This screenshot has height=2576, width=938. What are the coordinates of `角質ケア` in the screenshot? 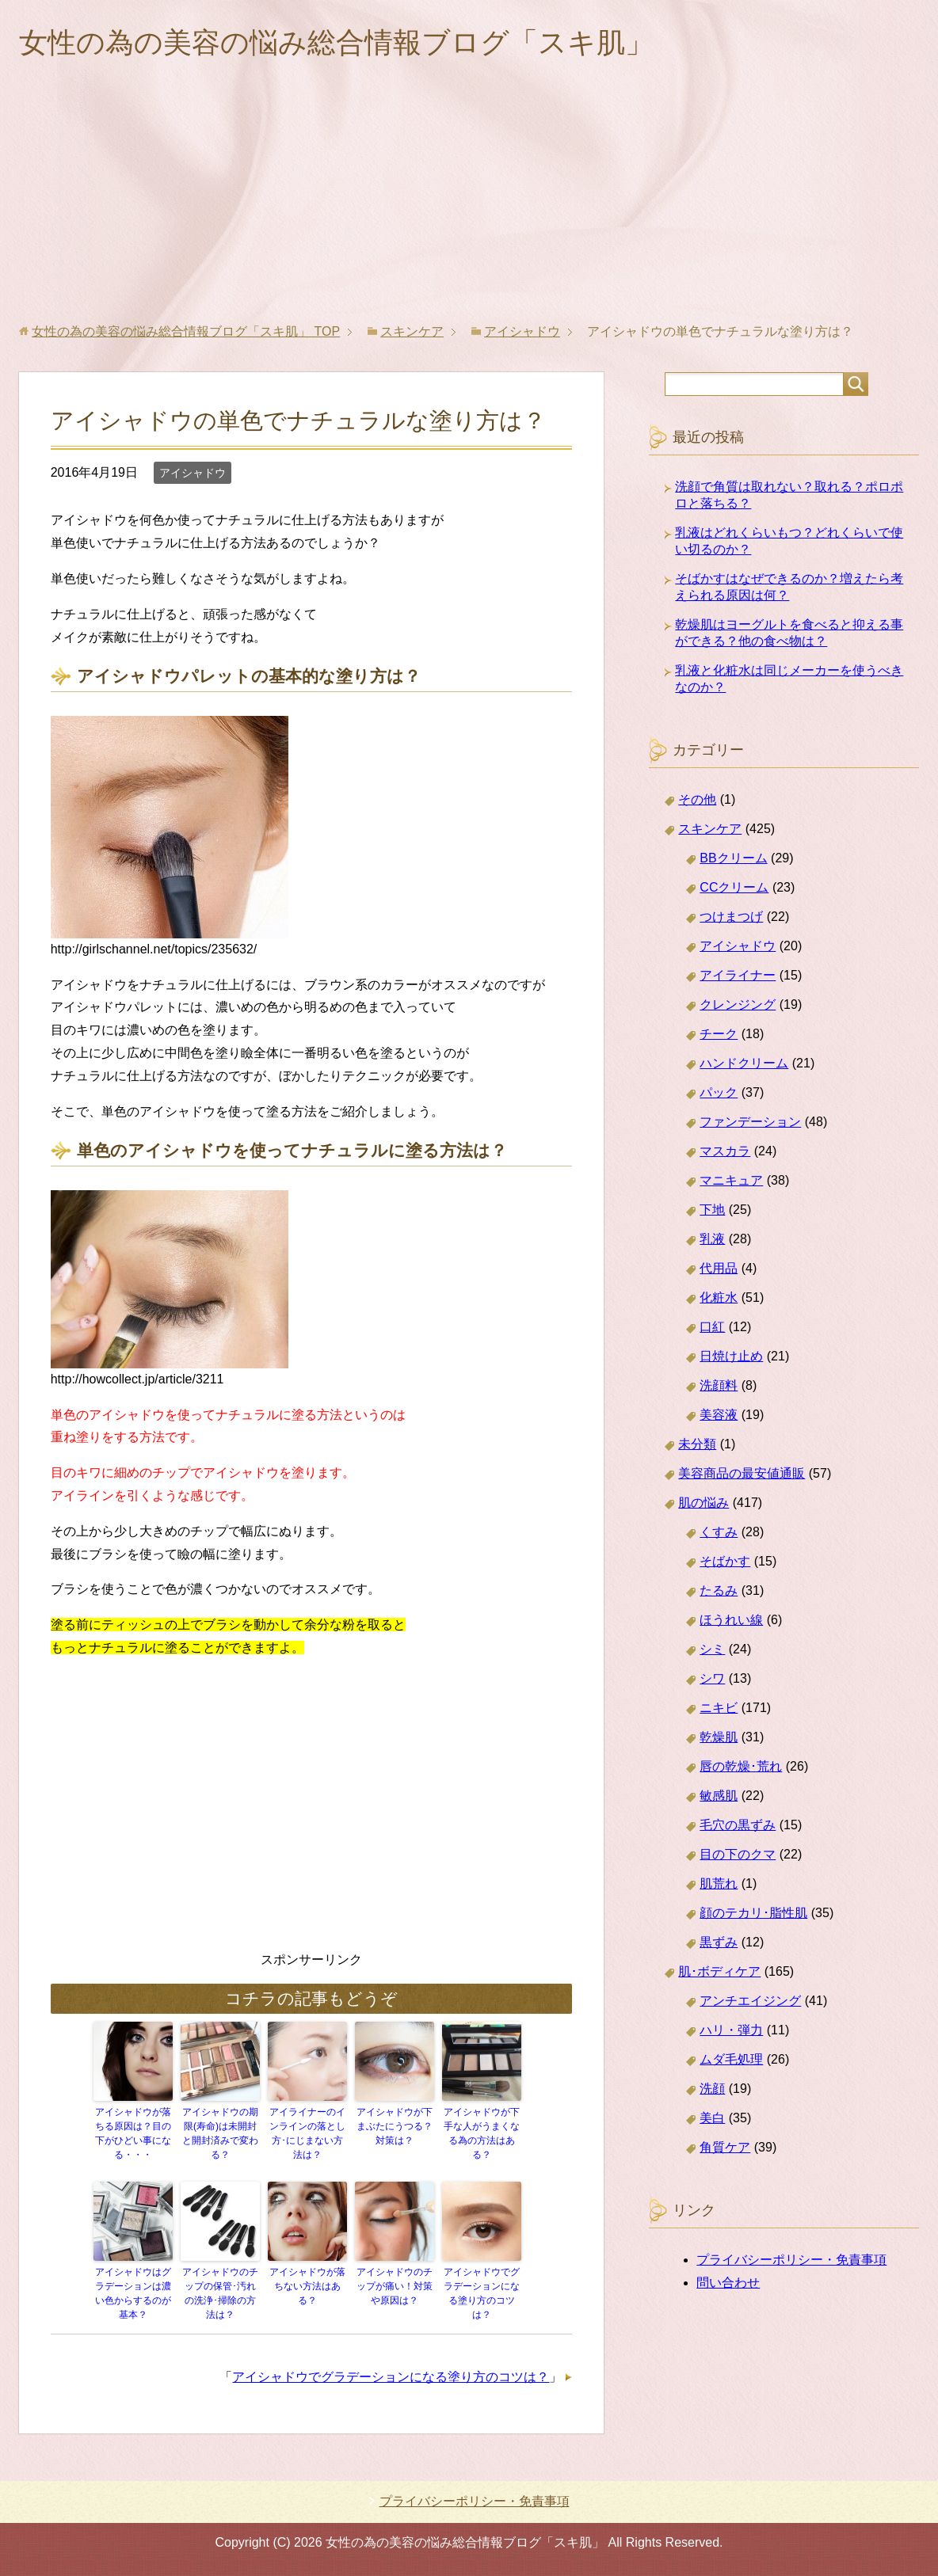 It's located at (725, 2147).